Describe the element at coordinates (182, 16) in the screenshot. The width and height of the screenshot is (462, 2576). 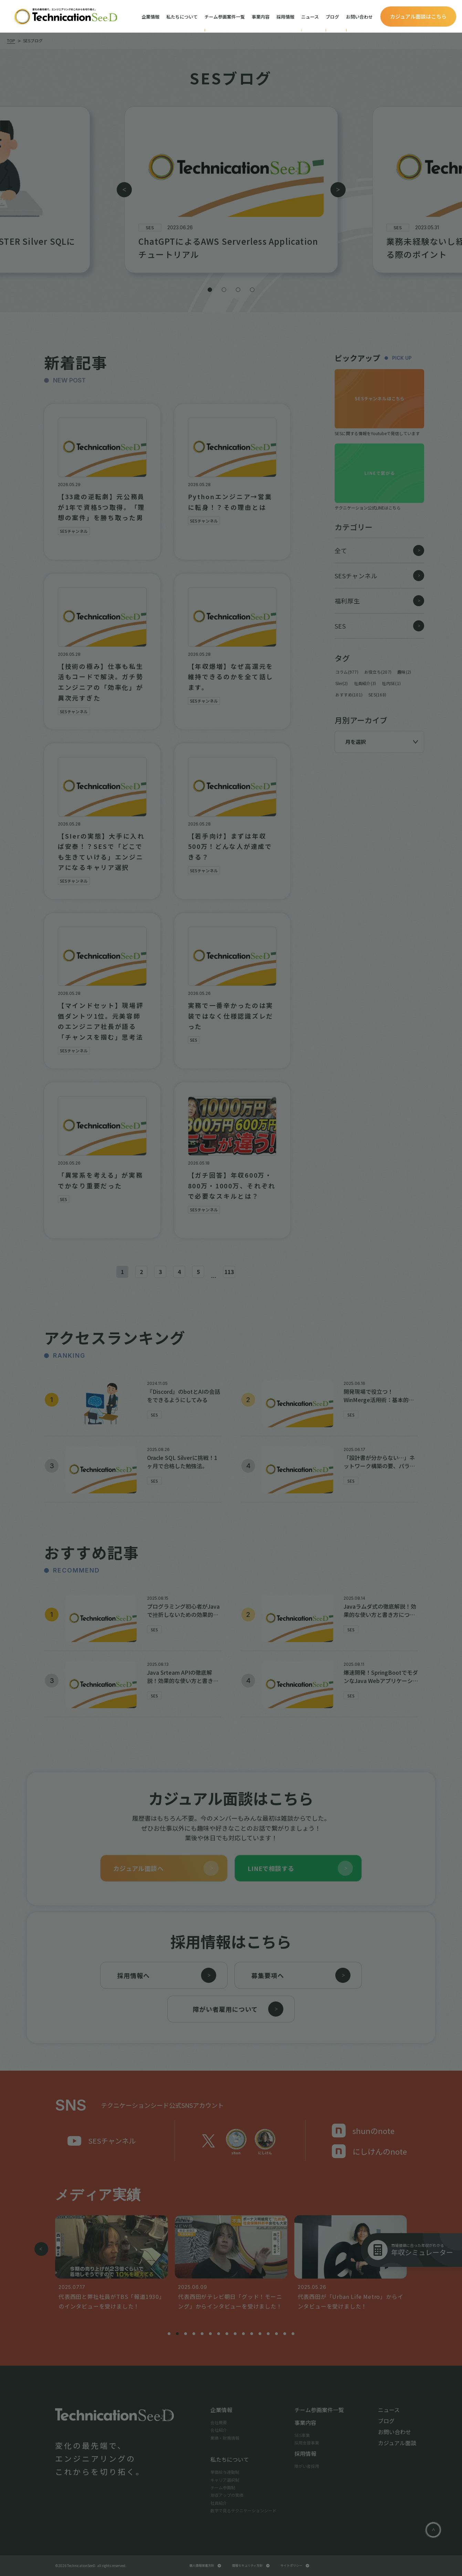
I see `私たちについて` at that location.